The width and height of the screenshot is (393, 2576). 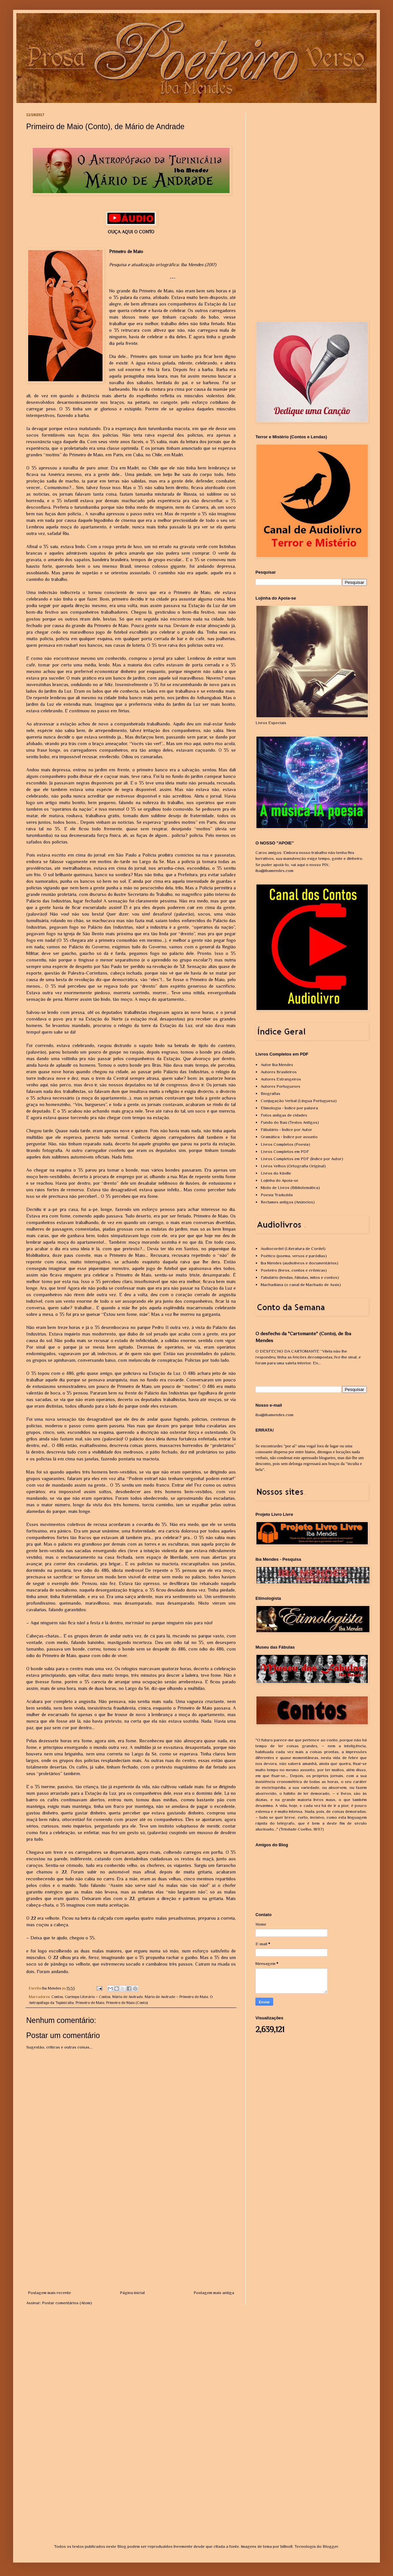 I want to click on Primeiro de Maio, so click(x=90, y=2002).